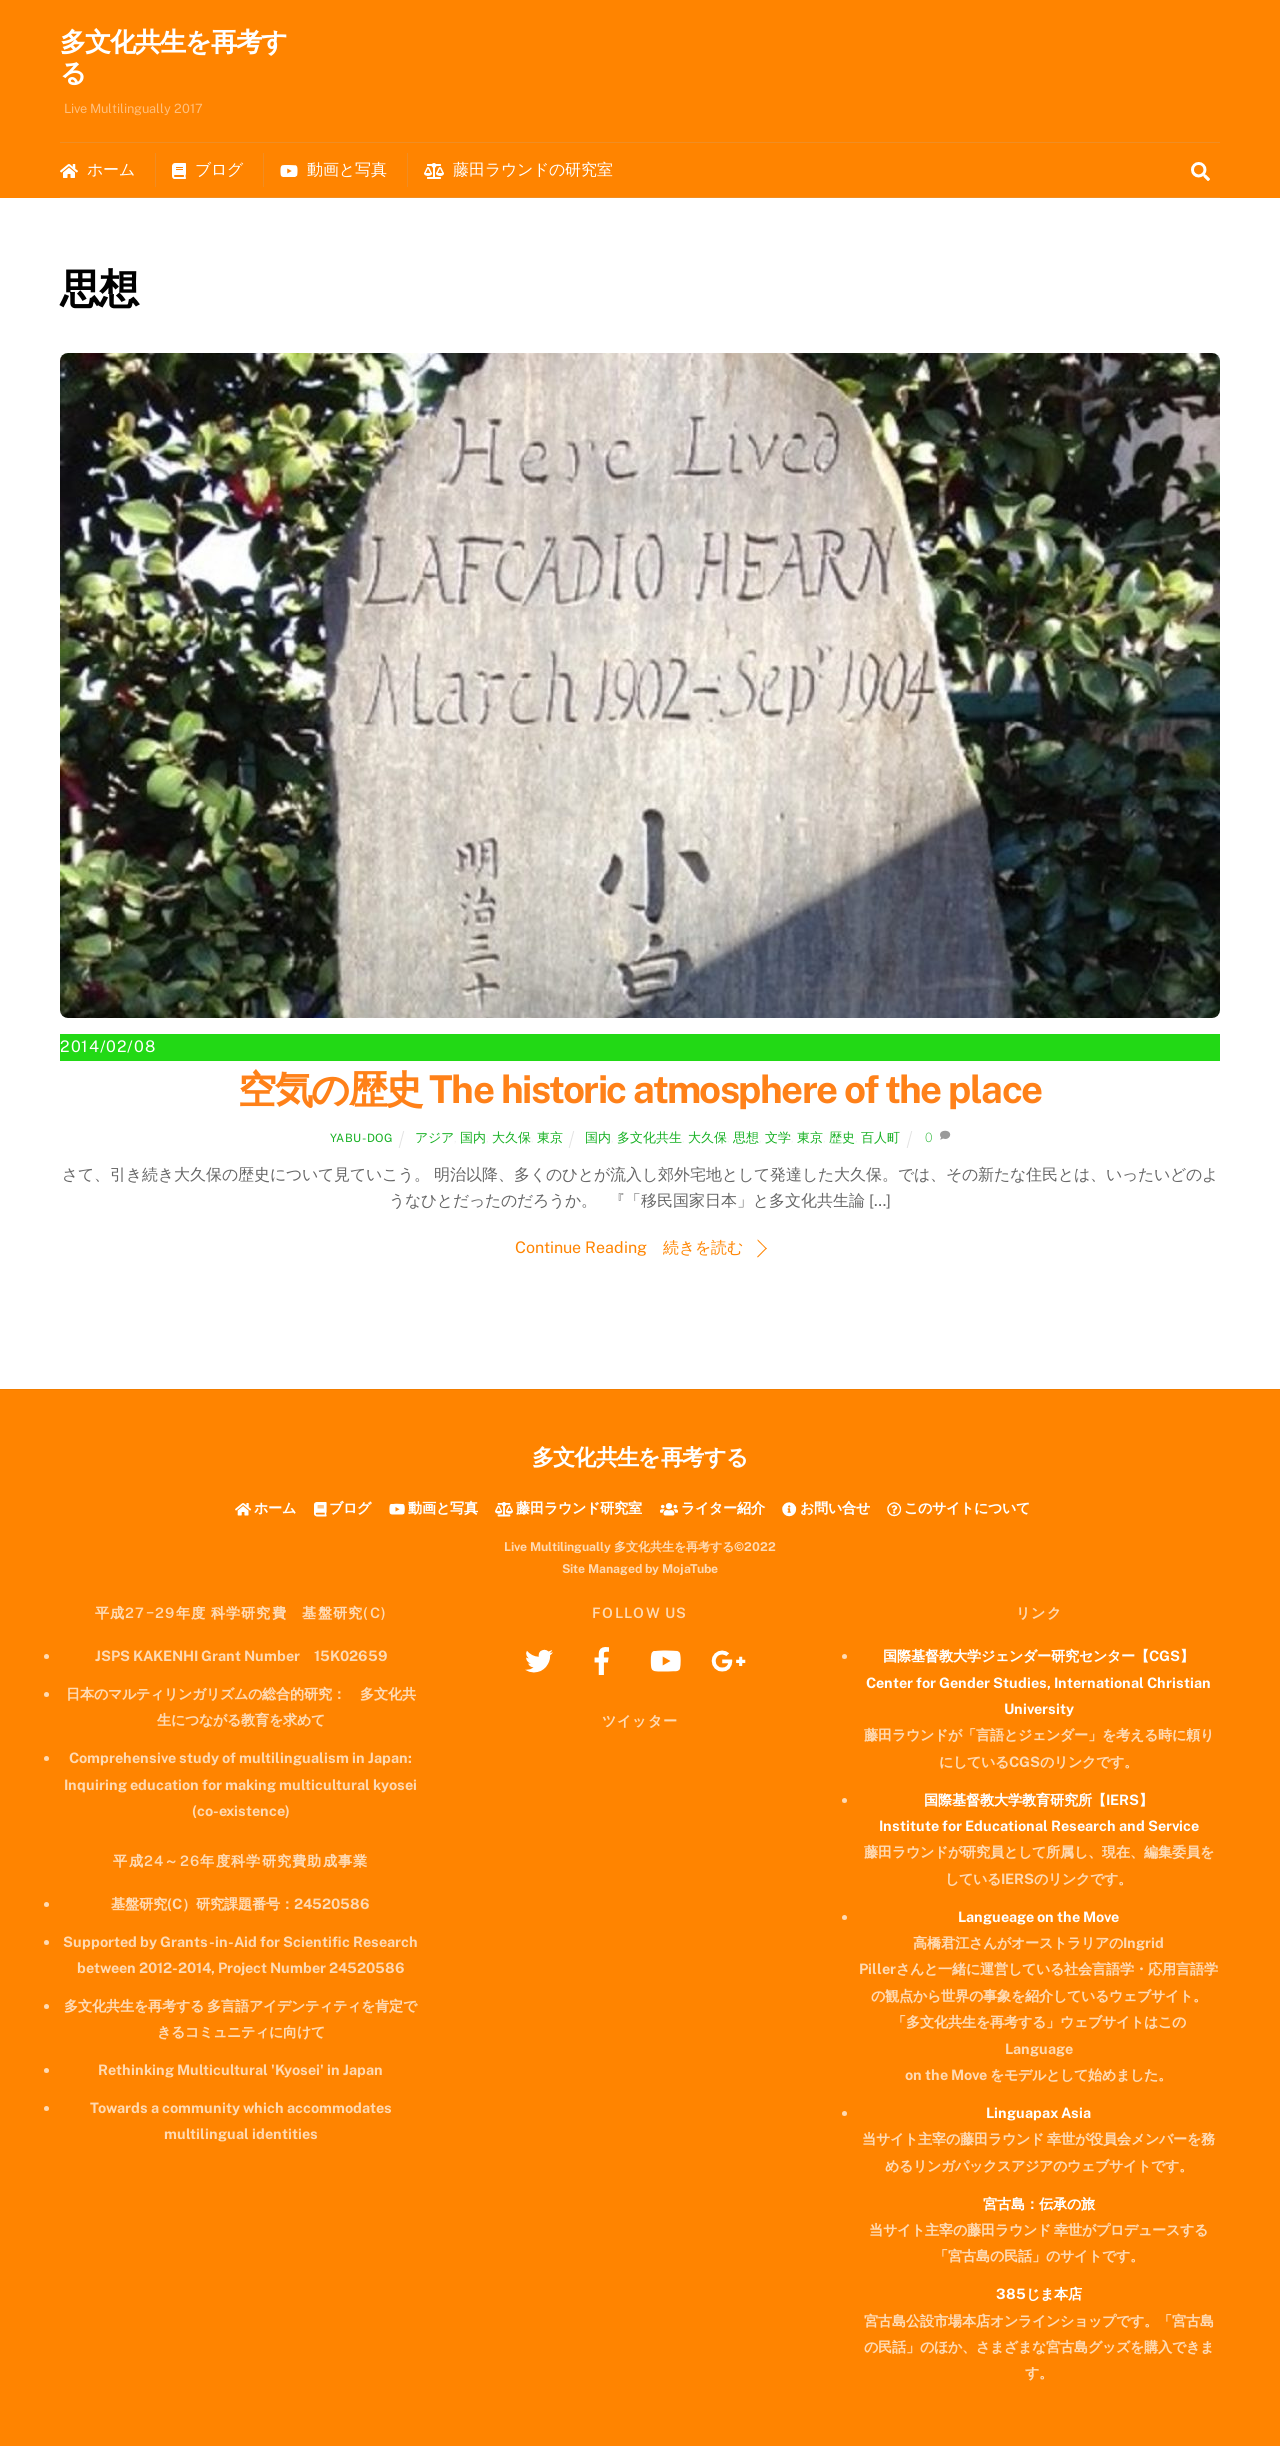 This screenshot has width=1280, height=2447. What do you see at coordinates (649, 1138) in the screenshot?
I see `多文化共生` at bounding box center [649, 1138].